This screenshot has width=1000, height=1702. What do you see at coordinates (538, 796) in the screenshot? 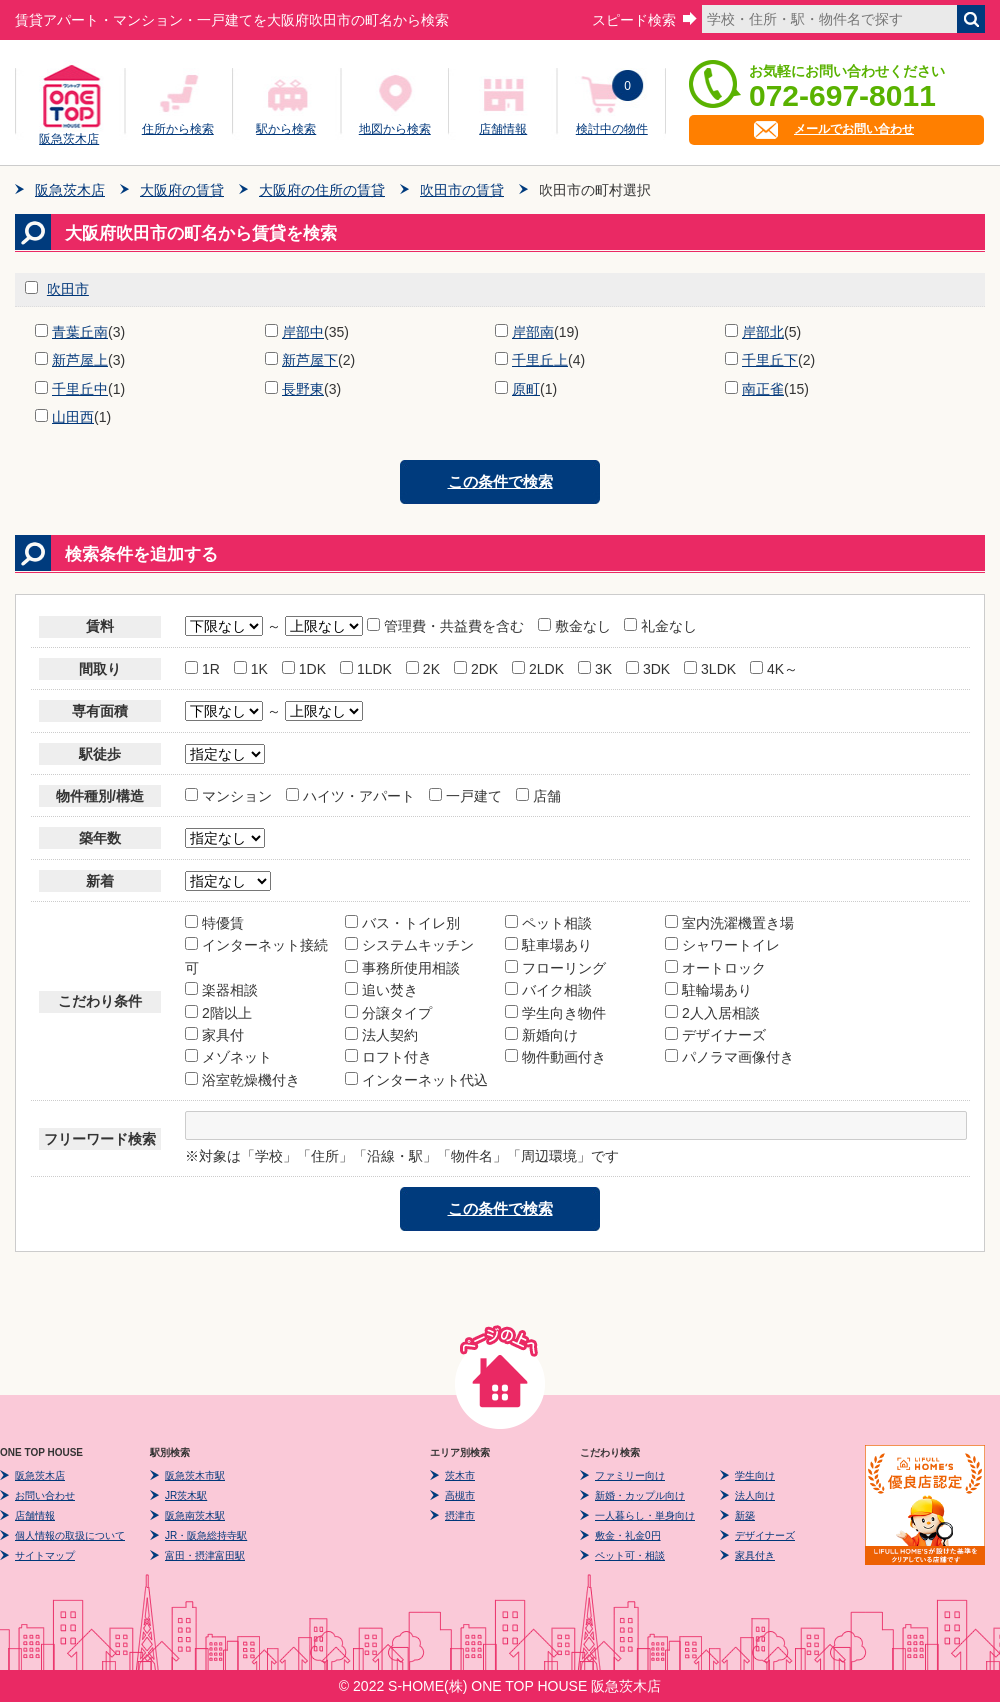
I see `店舗` at bounding box center [538, 796].